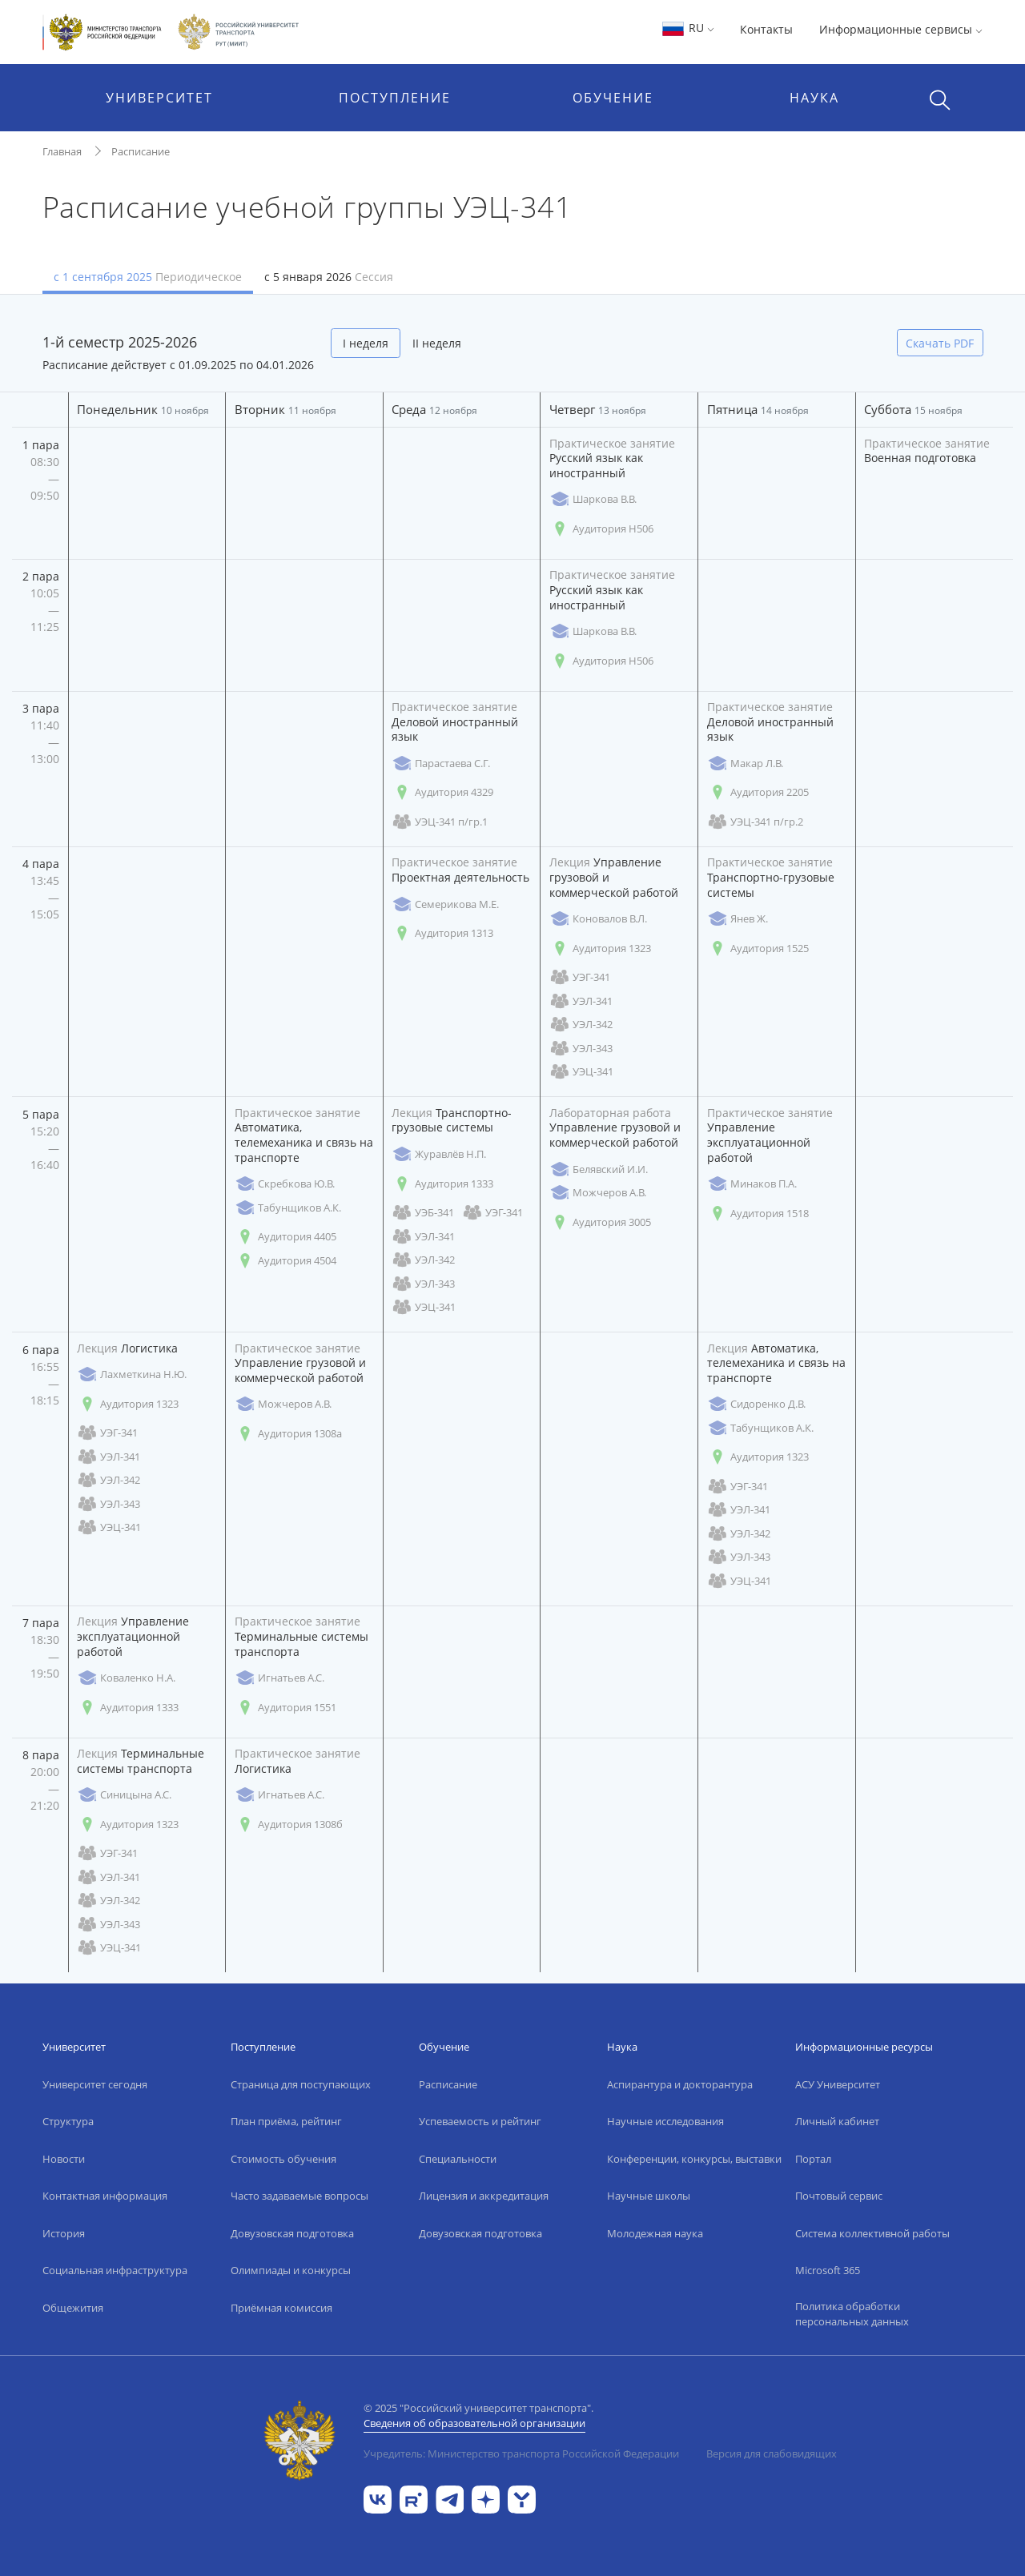  I want to click on Система коллективной работы, so click(872, 2233).